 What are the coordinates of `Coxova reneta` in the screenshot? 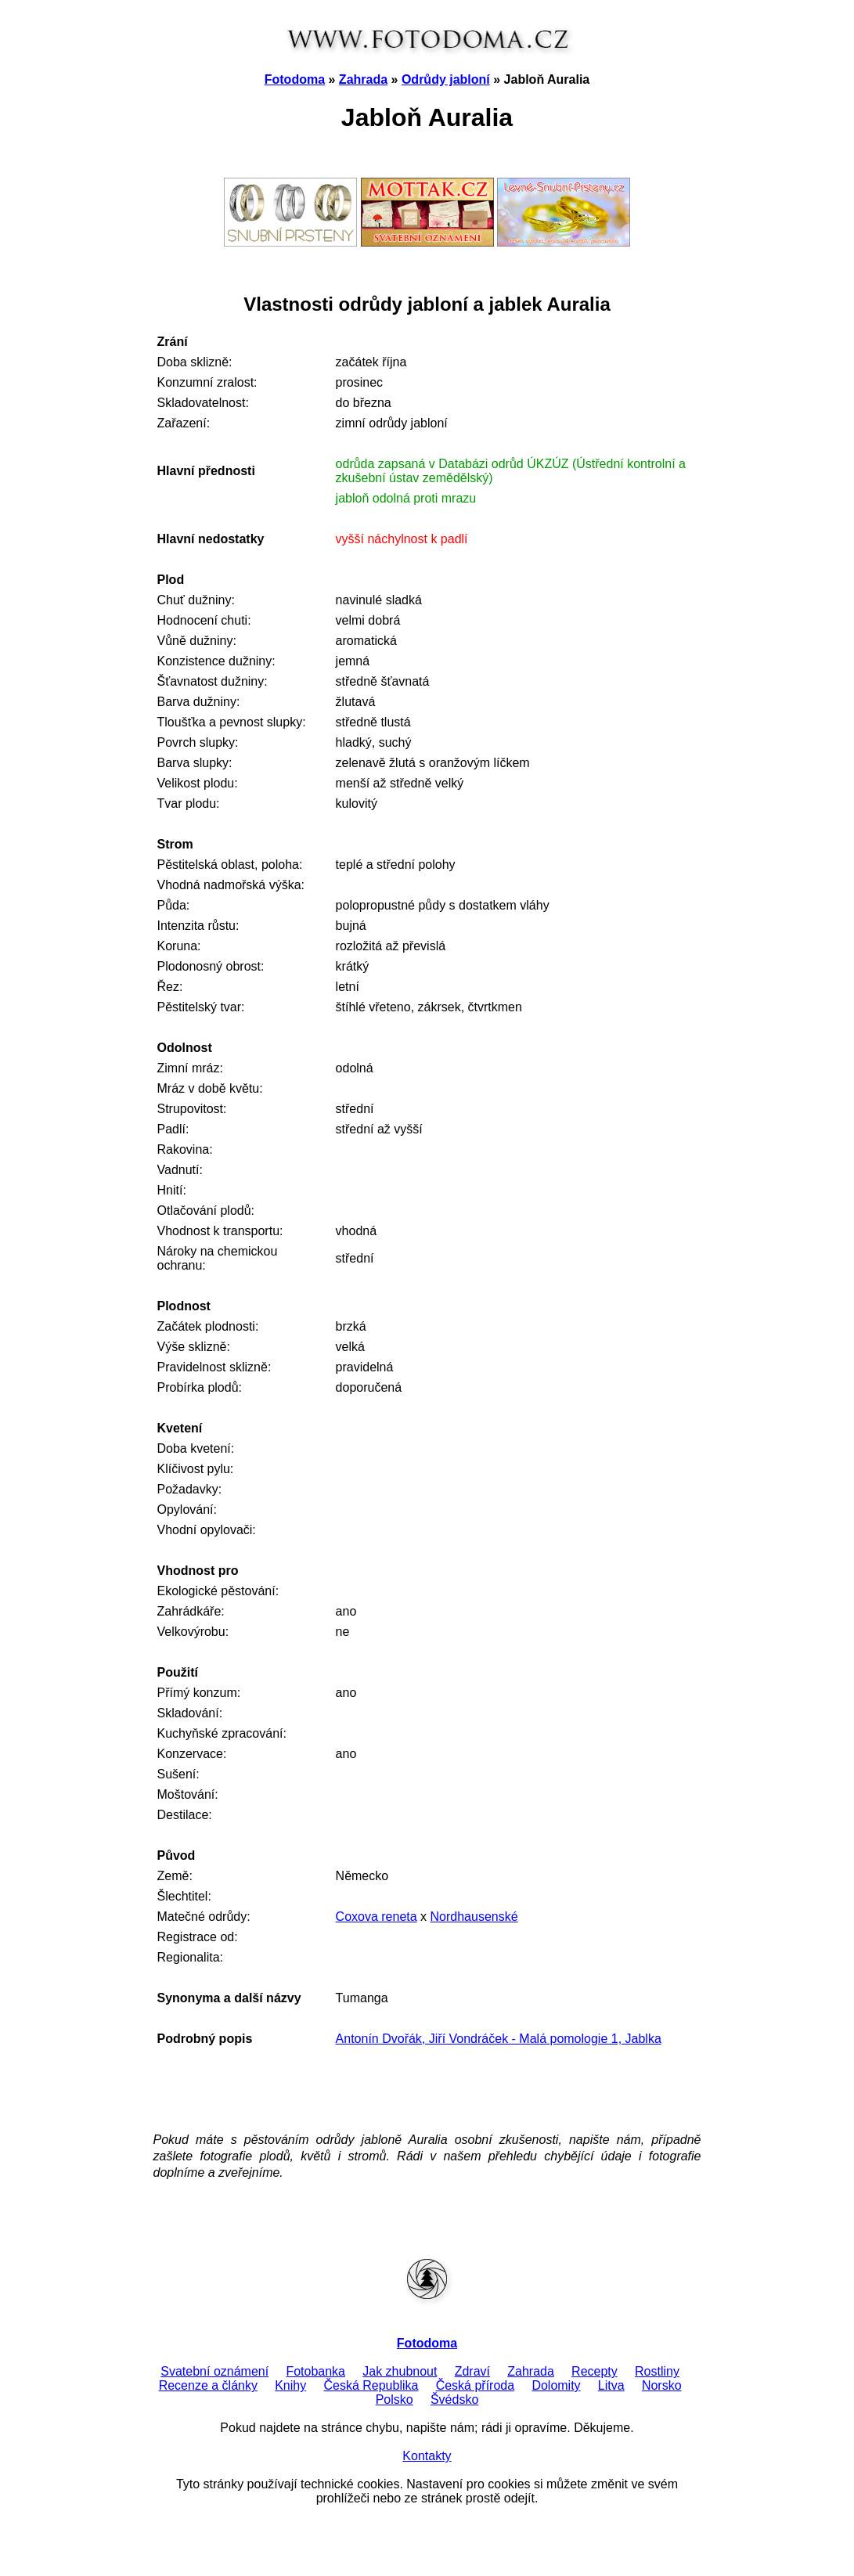 It's located at (376, 1916).